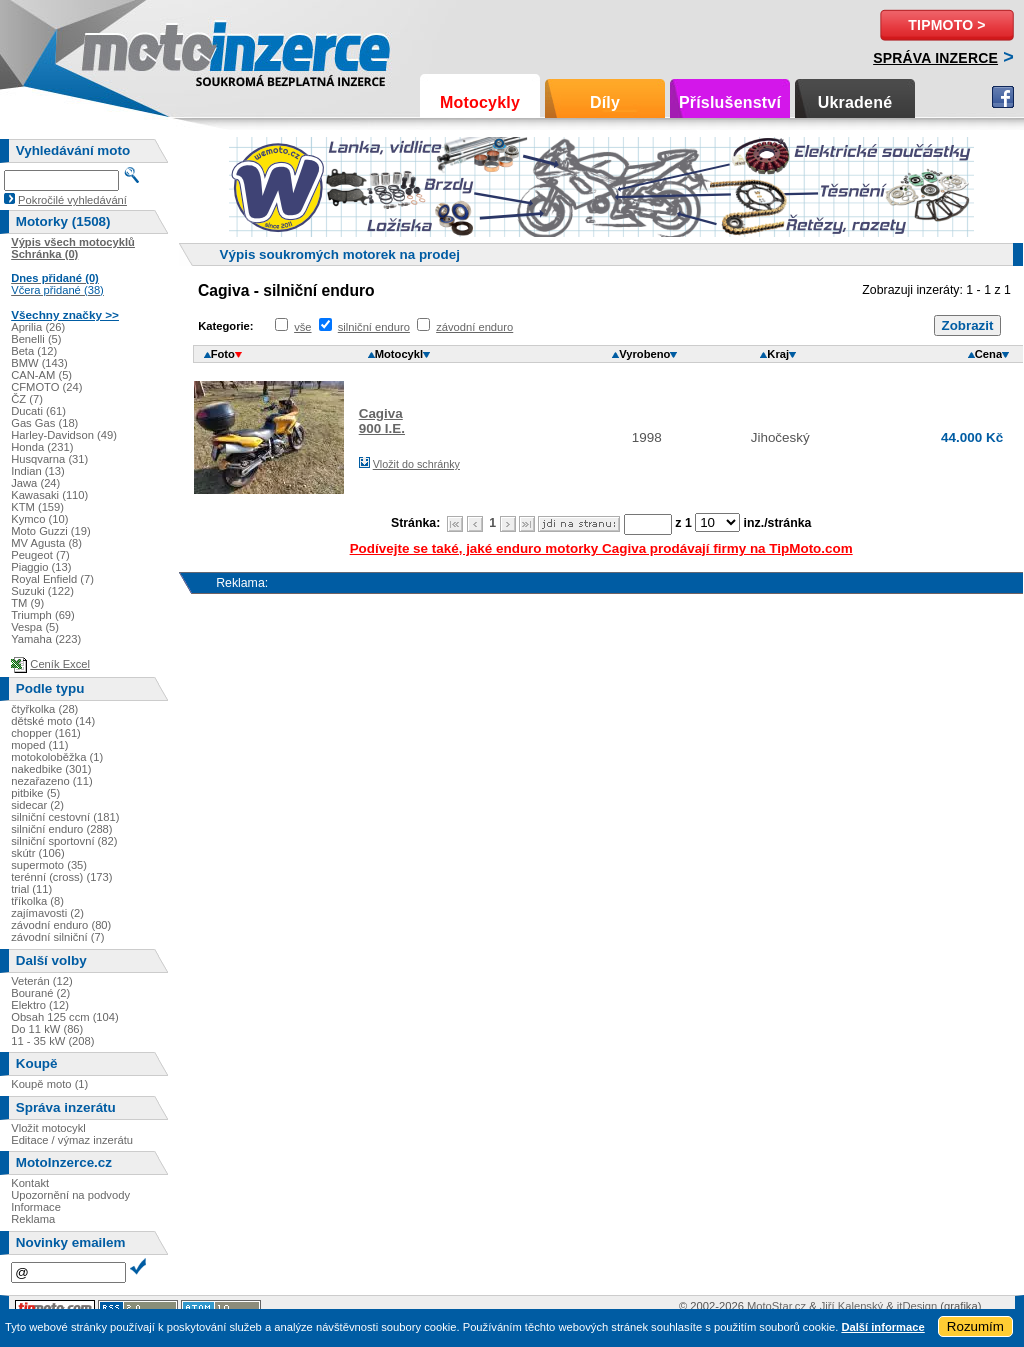 Image resolution: width=1024 pixels, height=1347 pixels. What do you see at coordinates (480, 102) in the screenshot?
I see `Motocykly` at bounding box center [480, 102].